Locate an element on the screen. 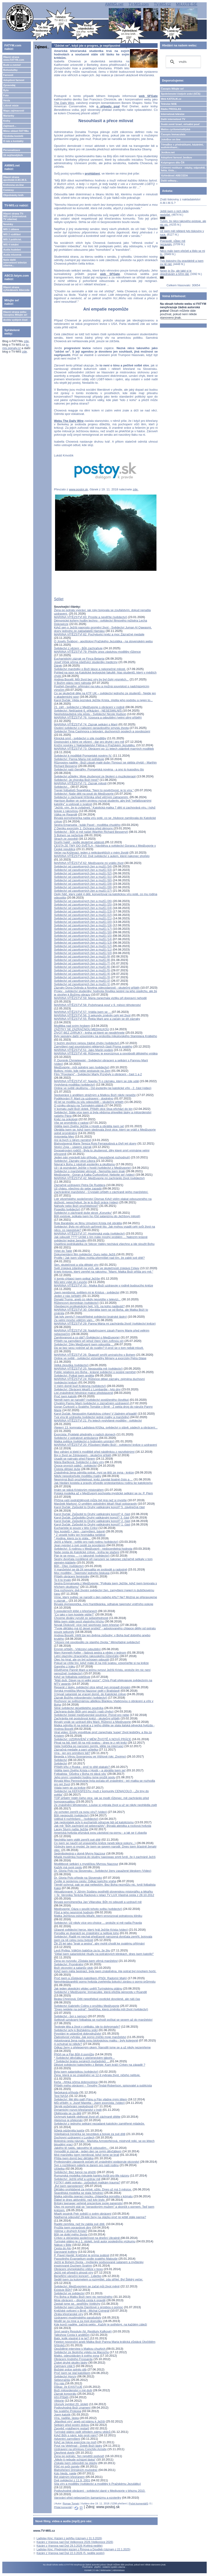 Image resolution: width=209 pixels, height=2576 pixels. Ježíš mě přivedl k plnosti víry is located at coordinates (73, 2272).